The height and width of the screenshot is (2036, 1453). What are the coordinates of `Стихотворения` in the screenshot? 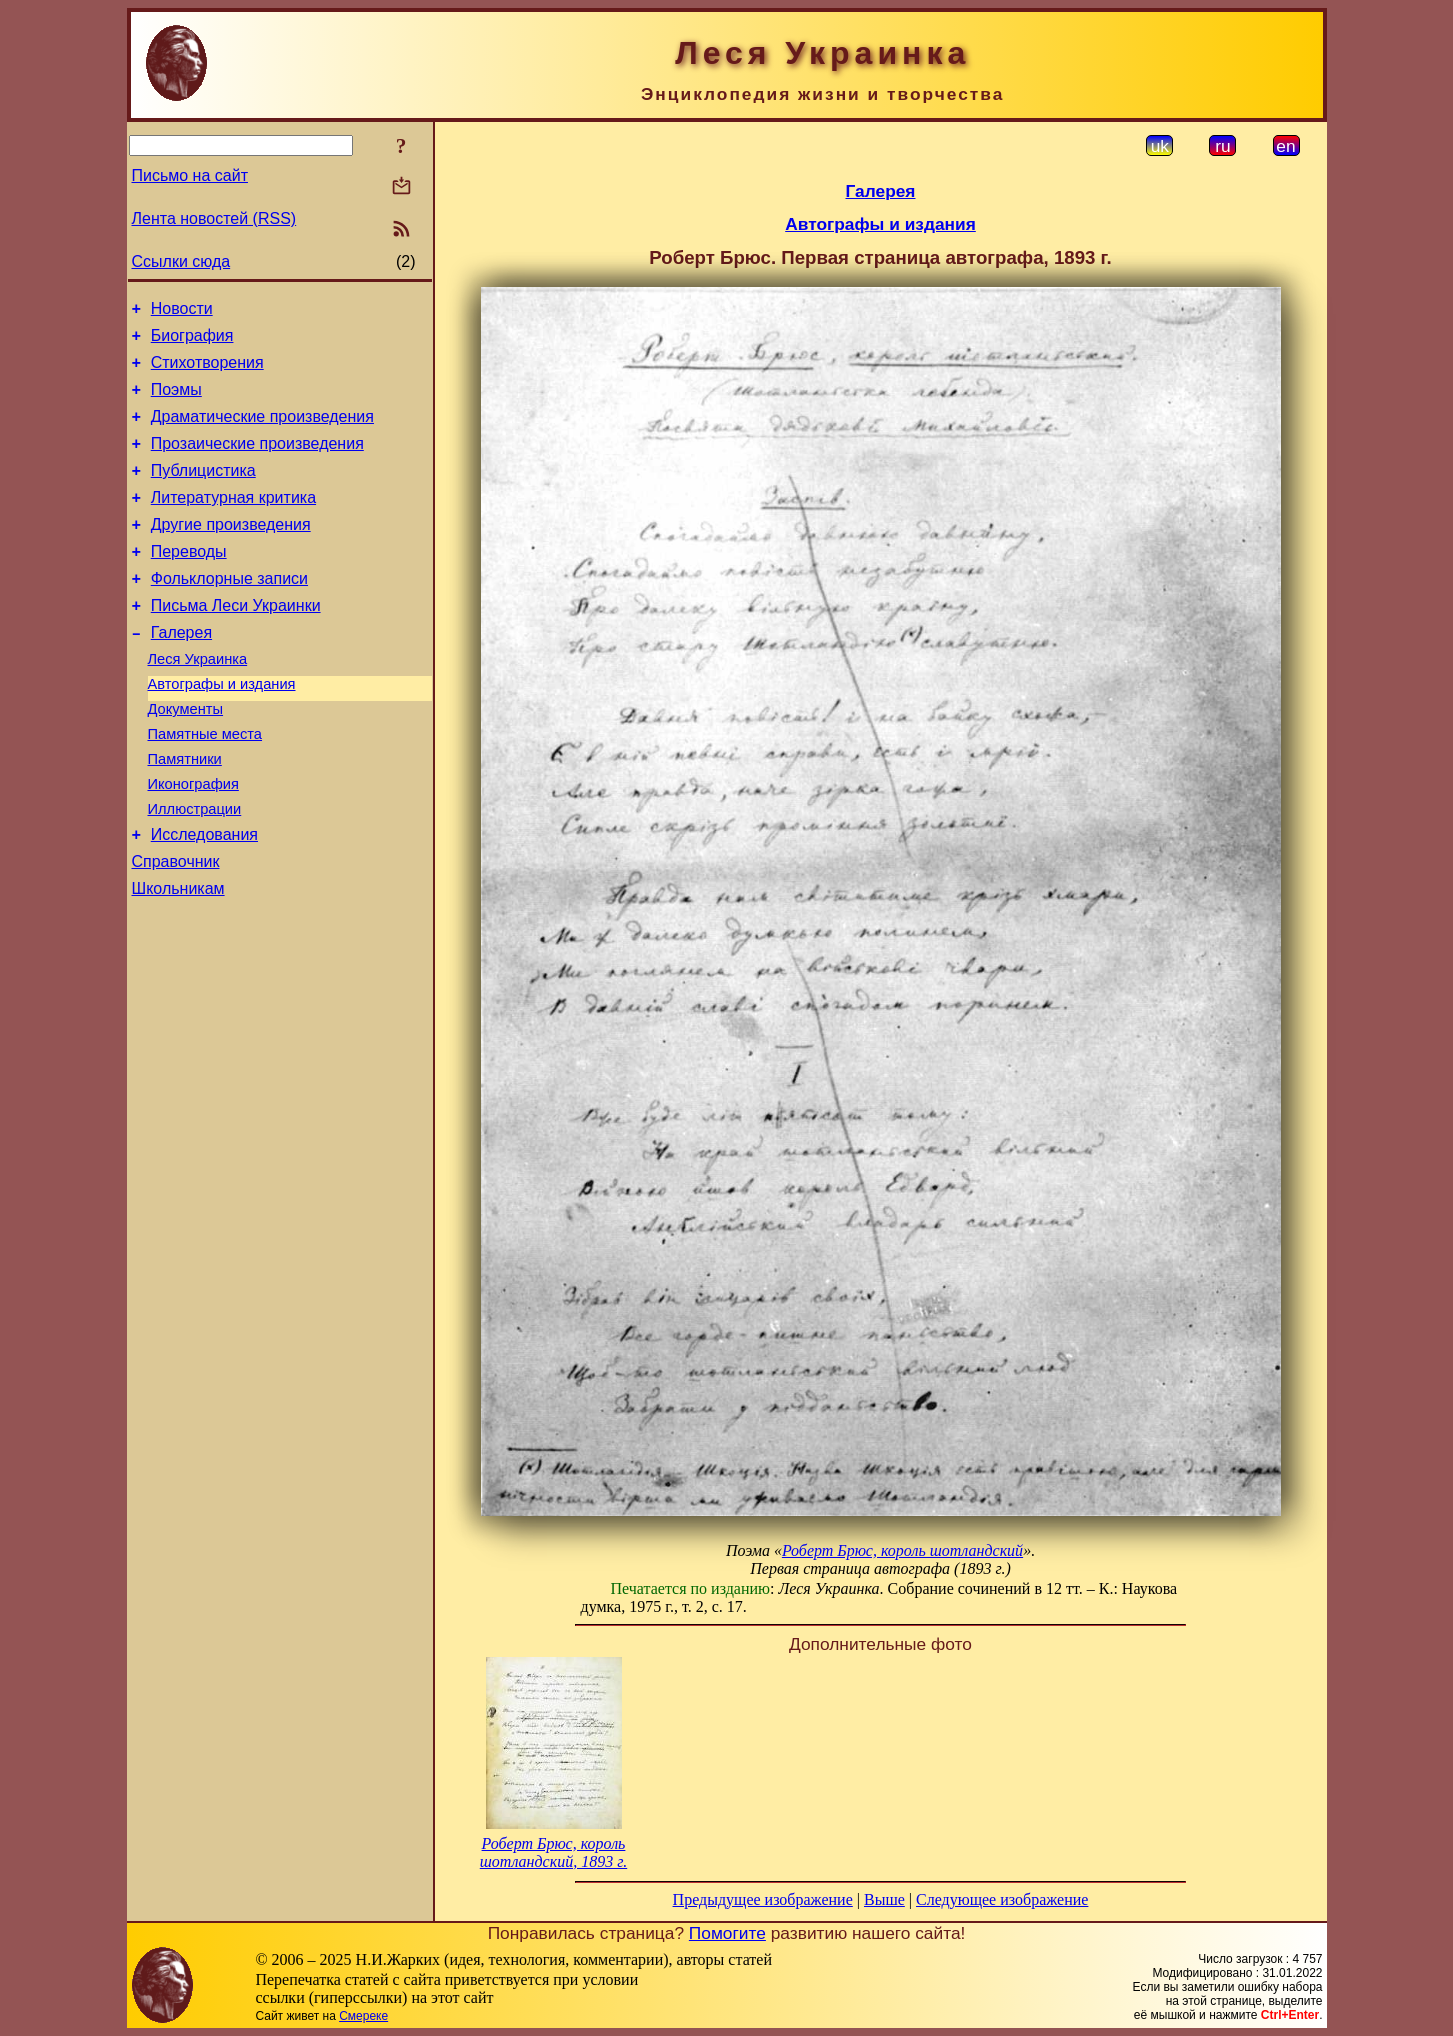 It's located at (207, 371).